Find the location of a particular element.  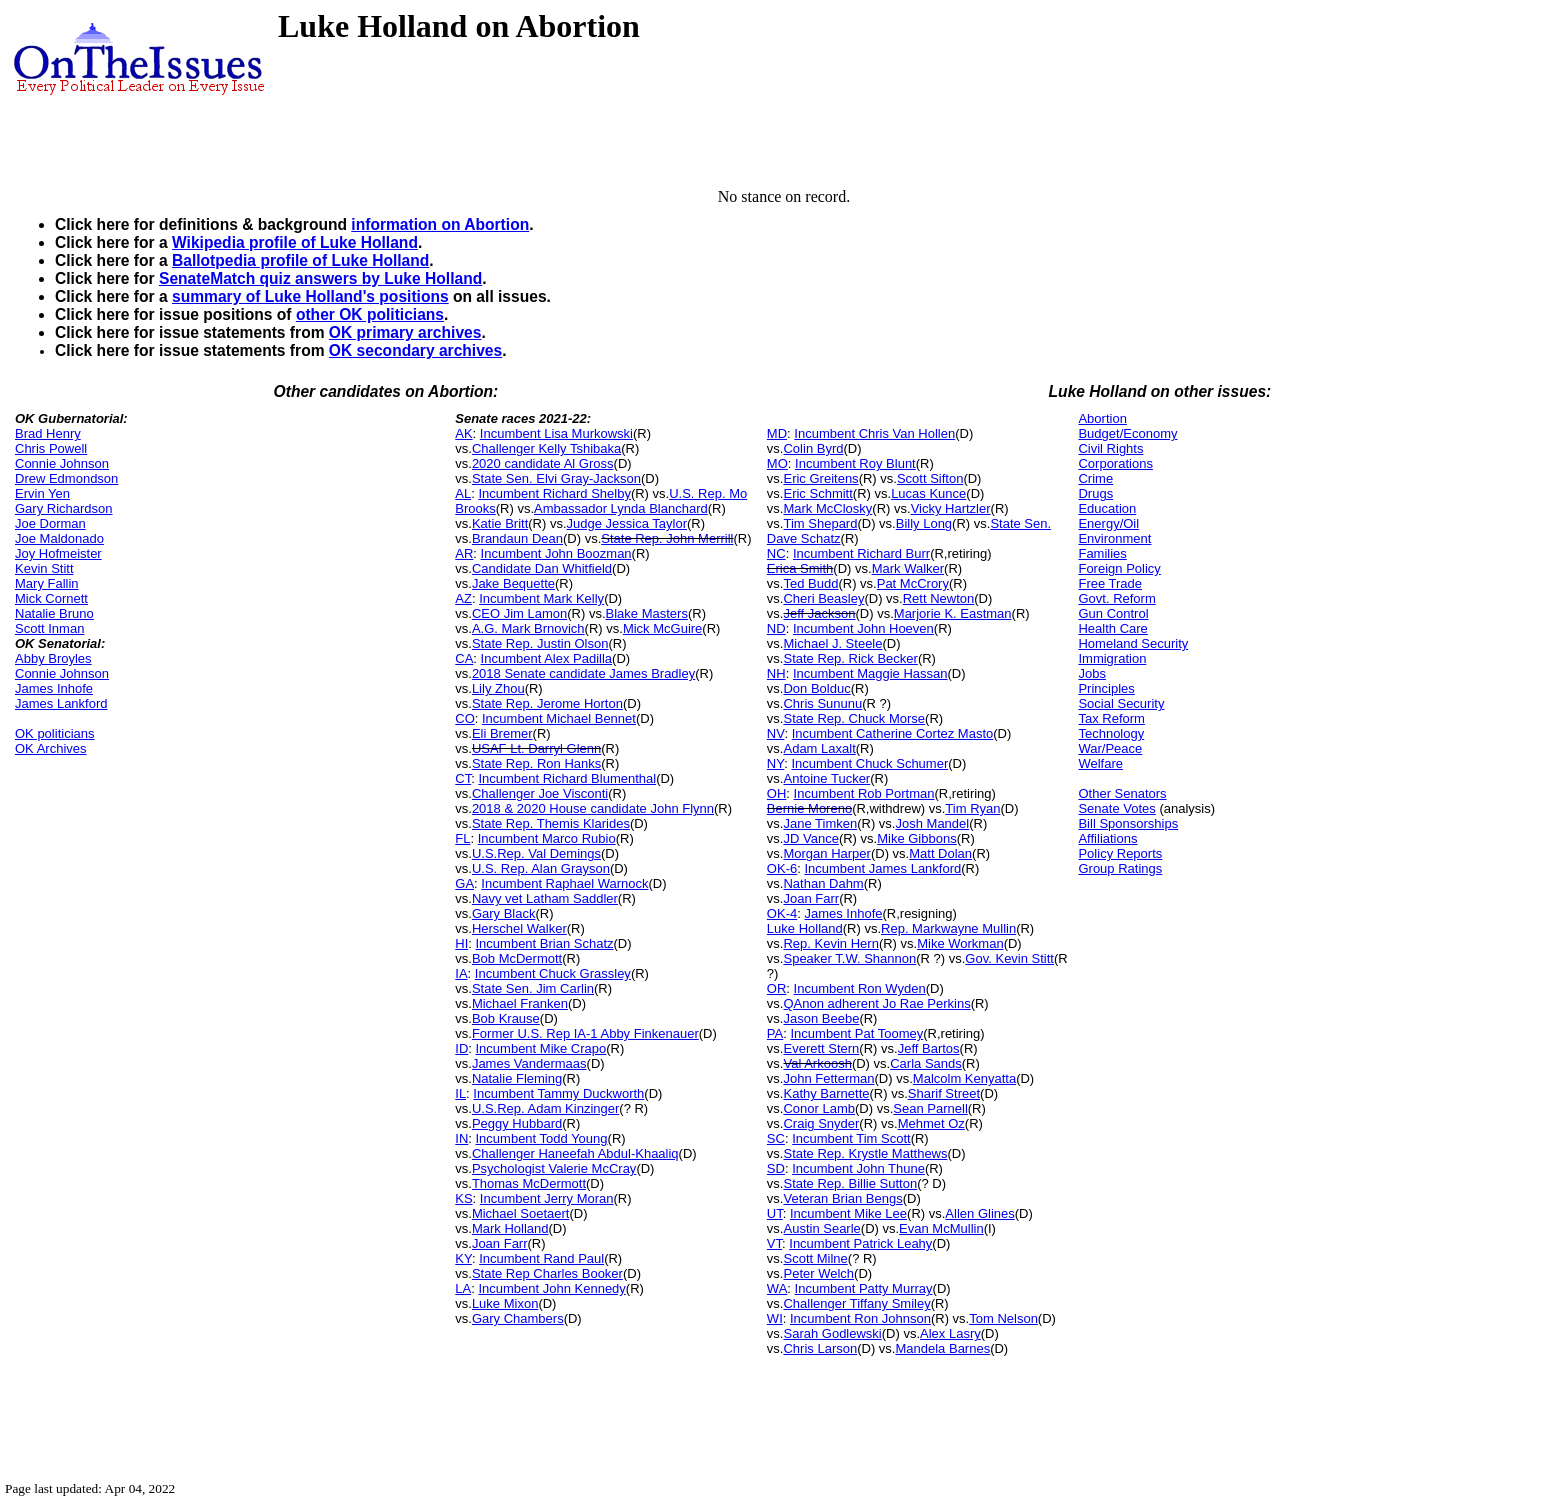

U.S.Rep. Val Demings is located at coordinates (536, 853).